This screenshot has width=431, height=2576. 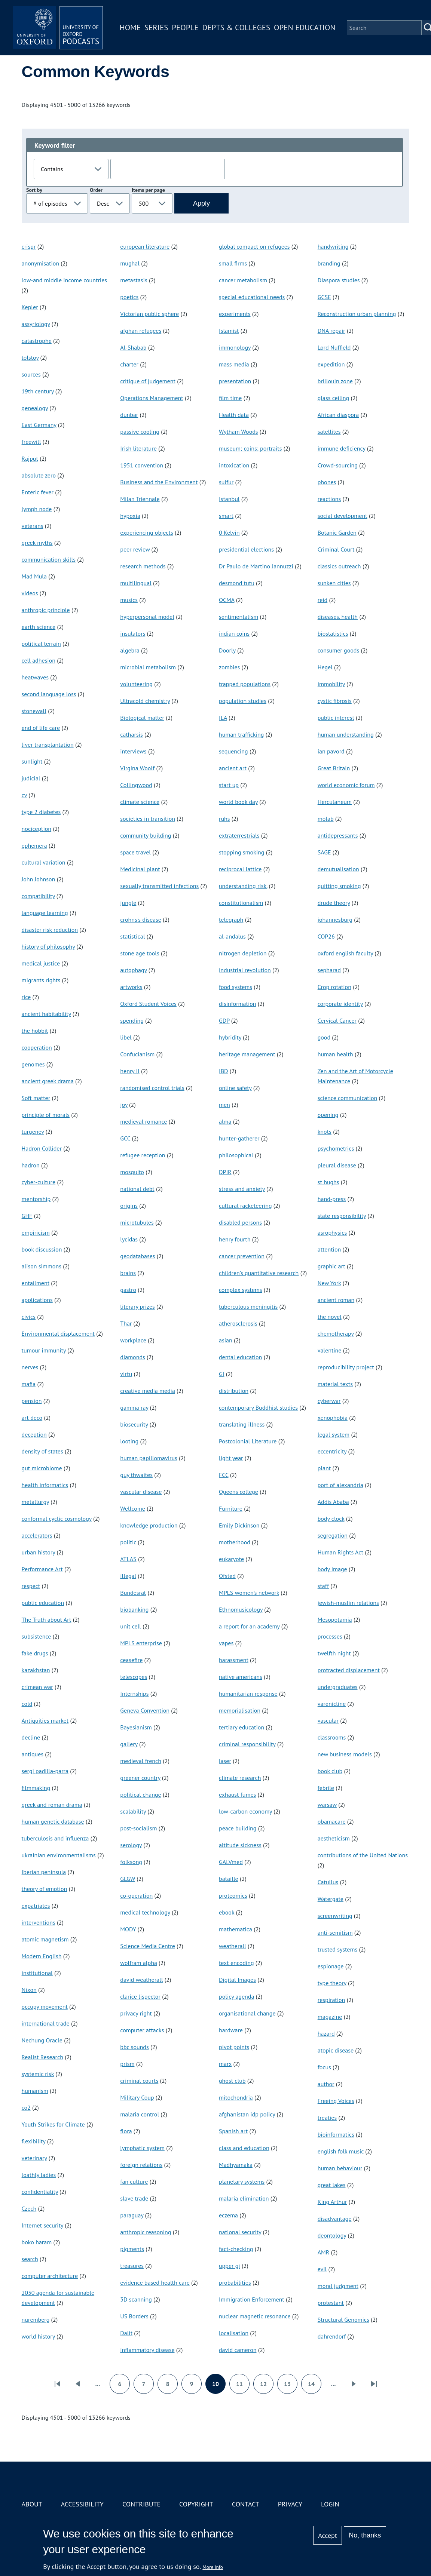 What do you see at coordinates (135, 852) in the screenshot?
I see `space travel` at bounding box center [135, 852].